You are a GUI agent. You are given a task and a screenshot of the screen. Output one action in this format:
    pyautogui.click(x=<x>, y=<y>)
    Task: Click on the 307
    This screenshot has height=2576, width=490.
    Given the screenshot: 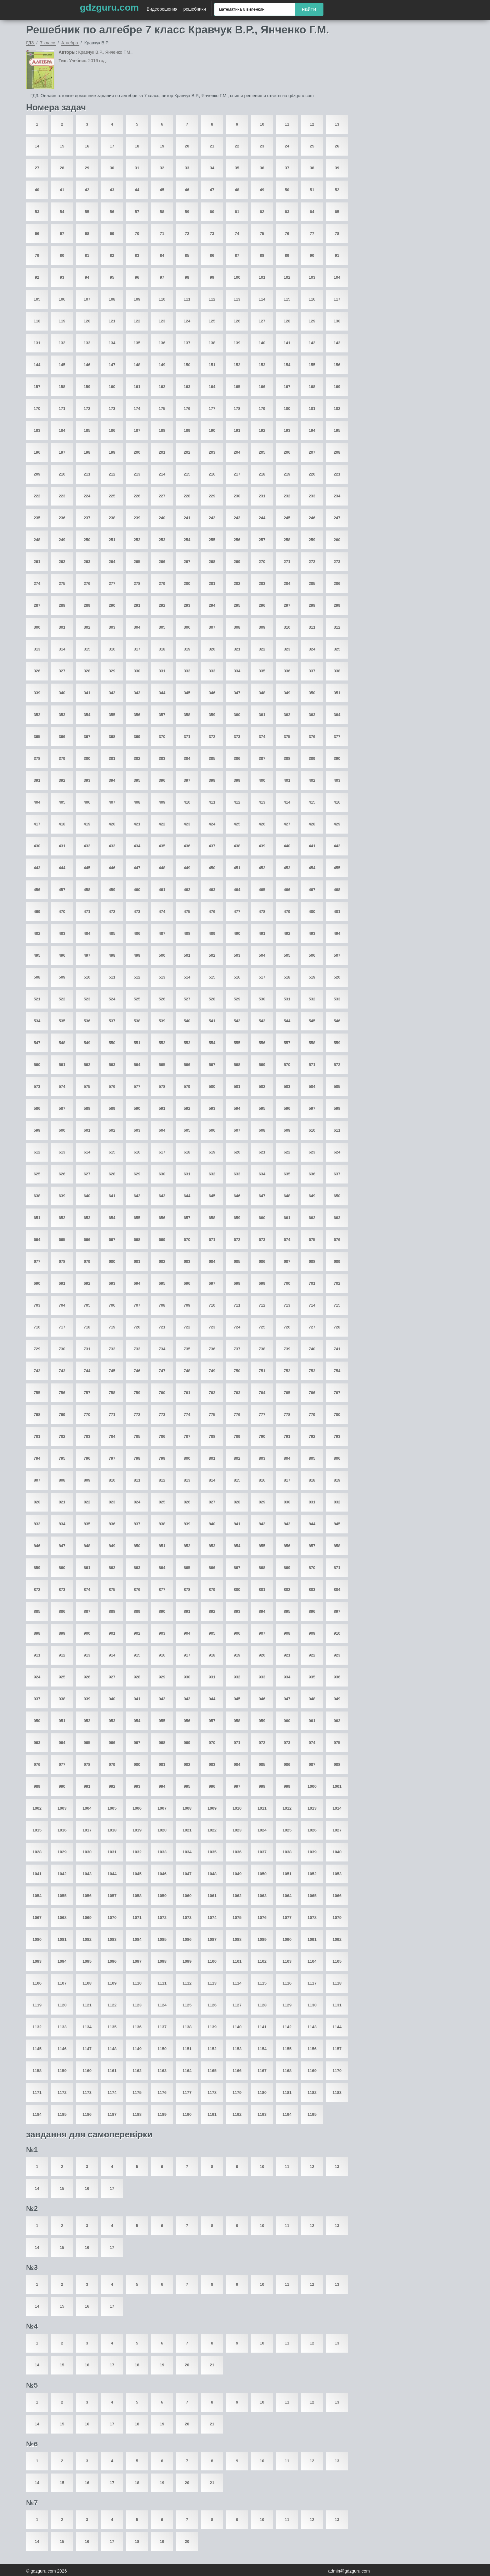 What is the action you would take?
    pyautogui.click(x=212, y=627)
    